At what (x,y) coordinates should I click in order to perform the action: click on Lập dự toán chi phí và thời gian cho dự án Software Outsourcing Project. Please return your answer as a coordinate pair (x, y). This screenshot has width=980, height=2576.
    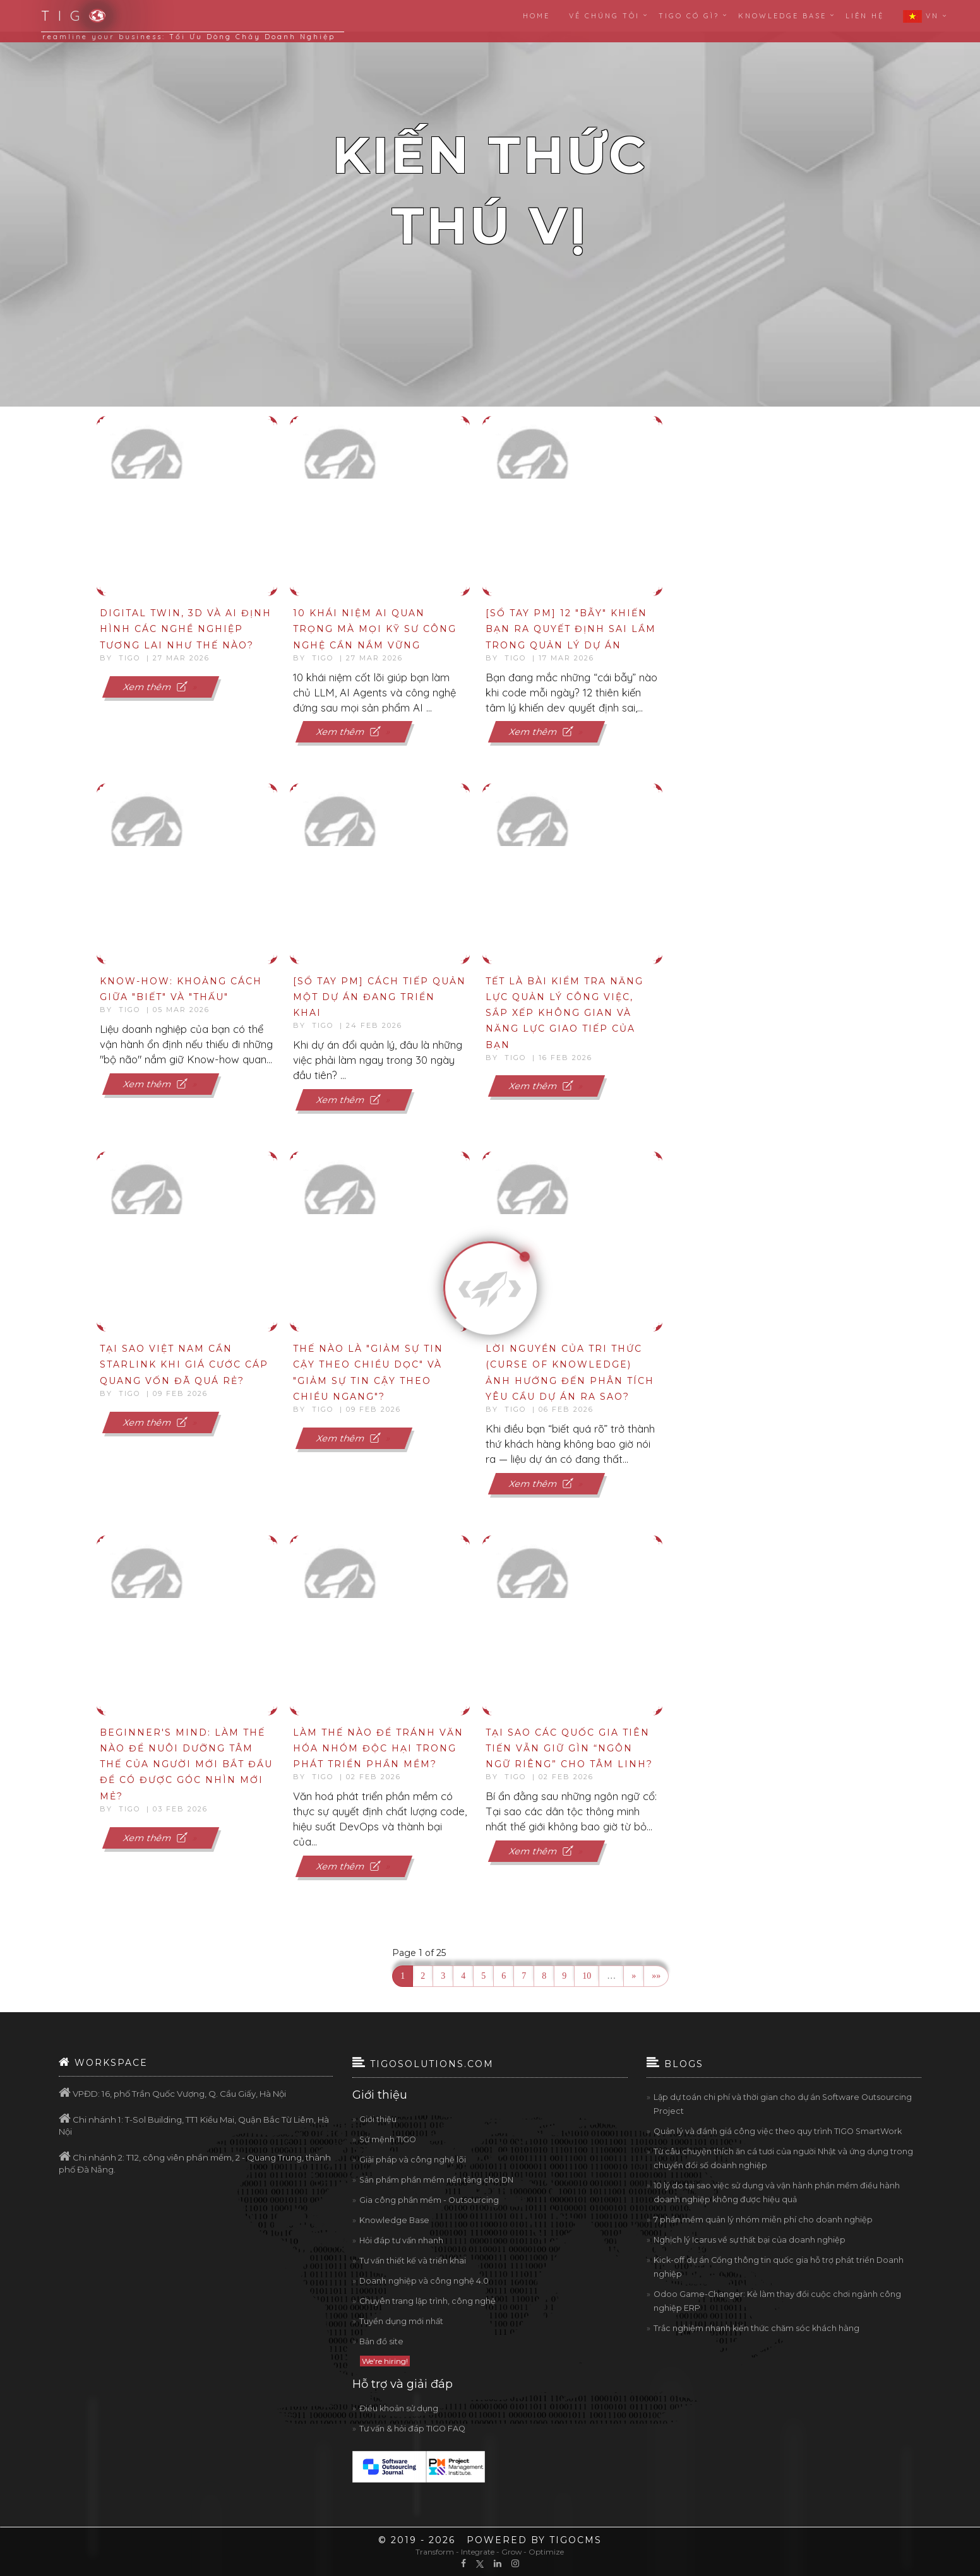
    Looking at the image, I should click on (783, 2104).